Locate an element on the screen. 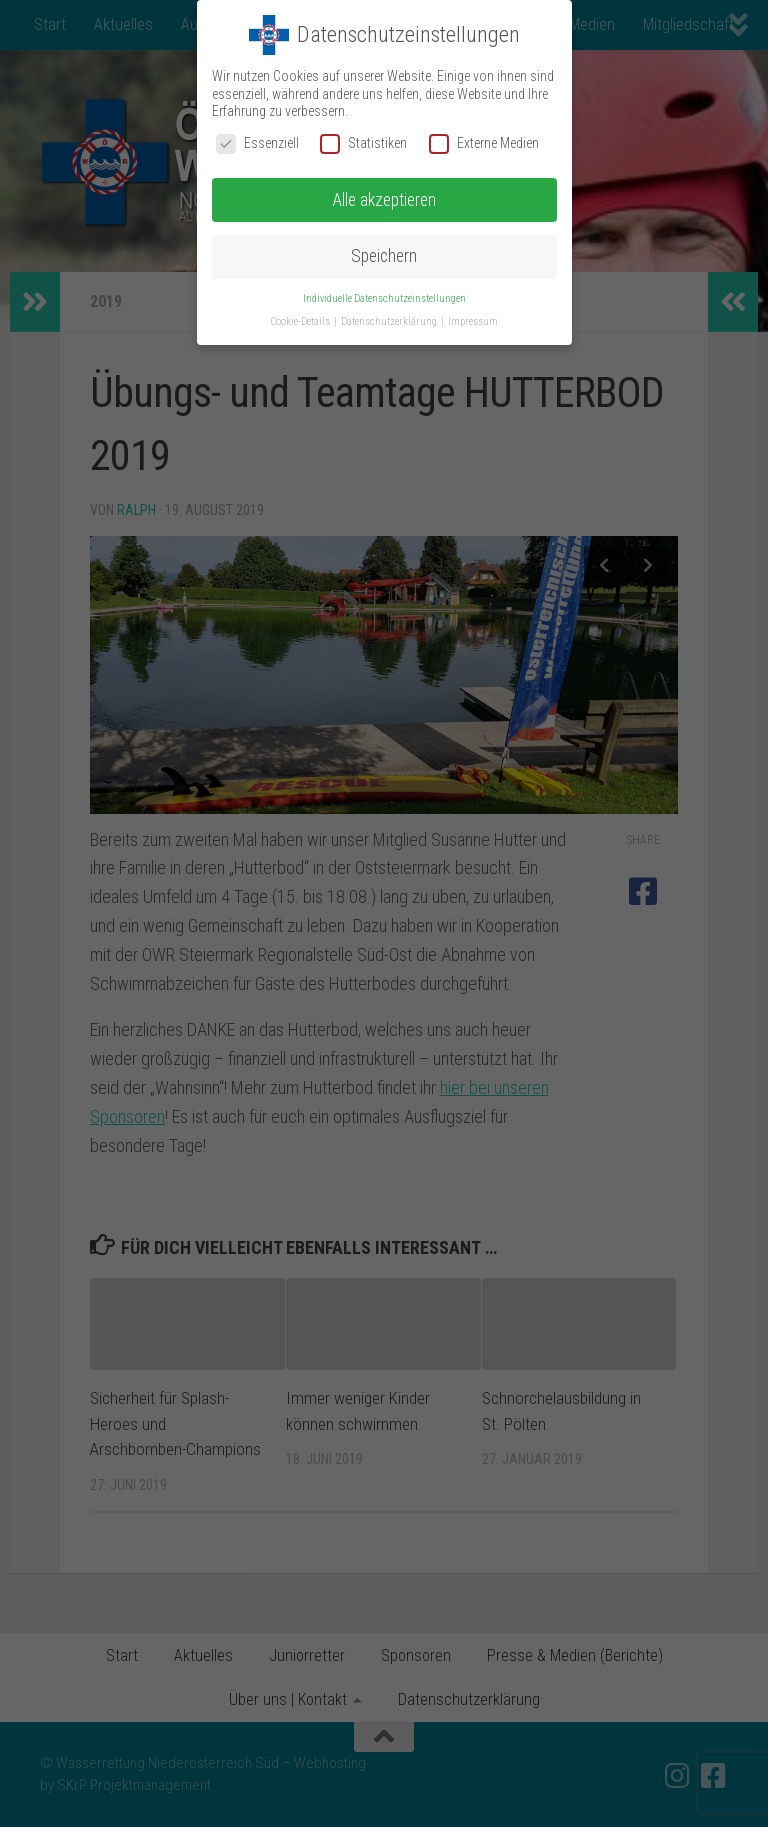  Impressum [button] is located at coordinates (473, 321).